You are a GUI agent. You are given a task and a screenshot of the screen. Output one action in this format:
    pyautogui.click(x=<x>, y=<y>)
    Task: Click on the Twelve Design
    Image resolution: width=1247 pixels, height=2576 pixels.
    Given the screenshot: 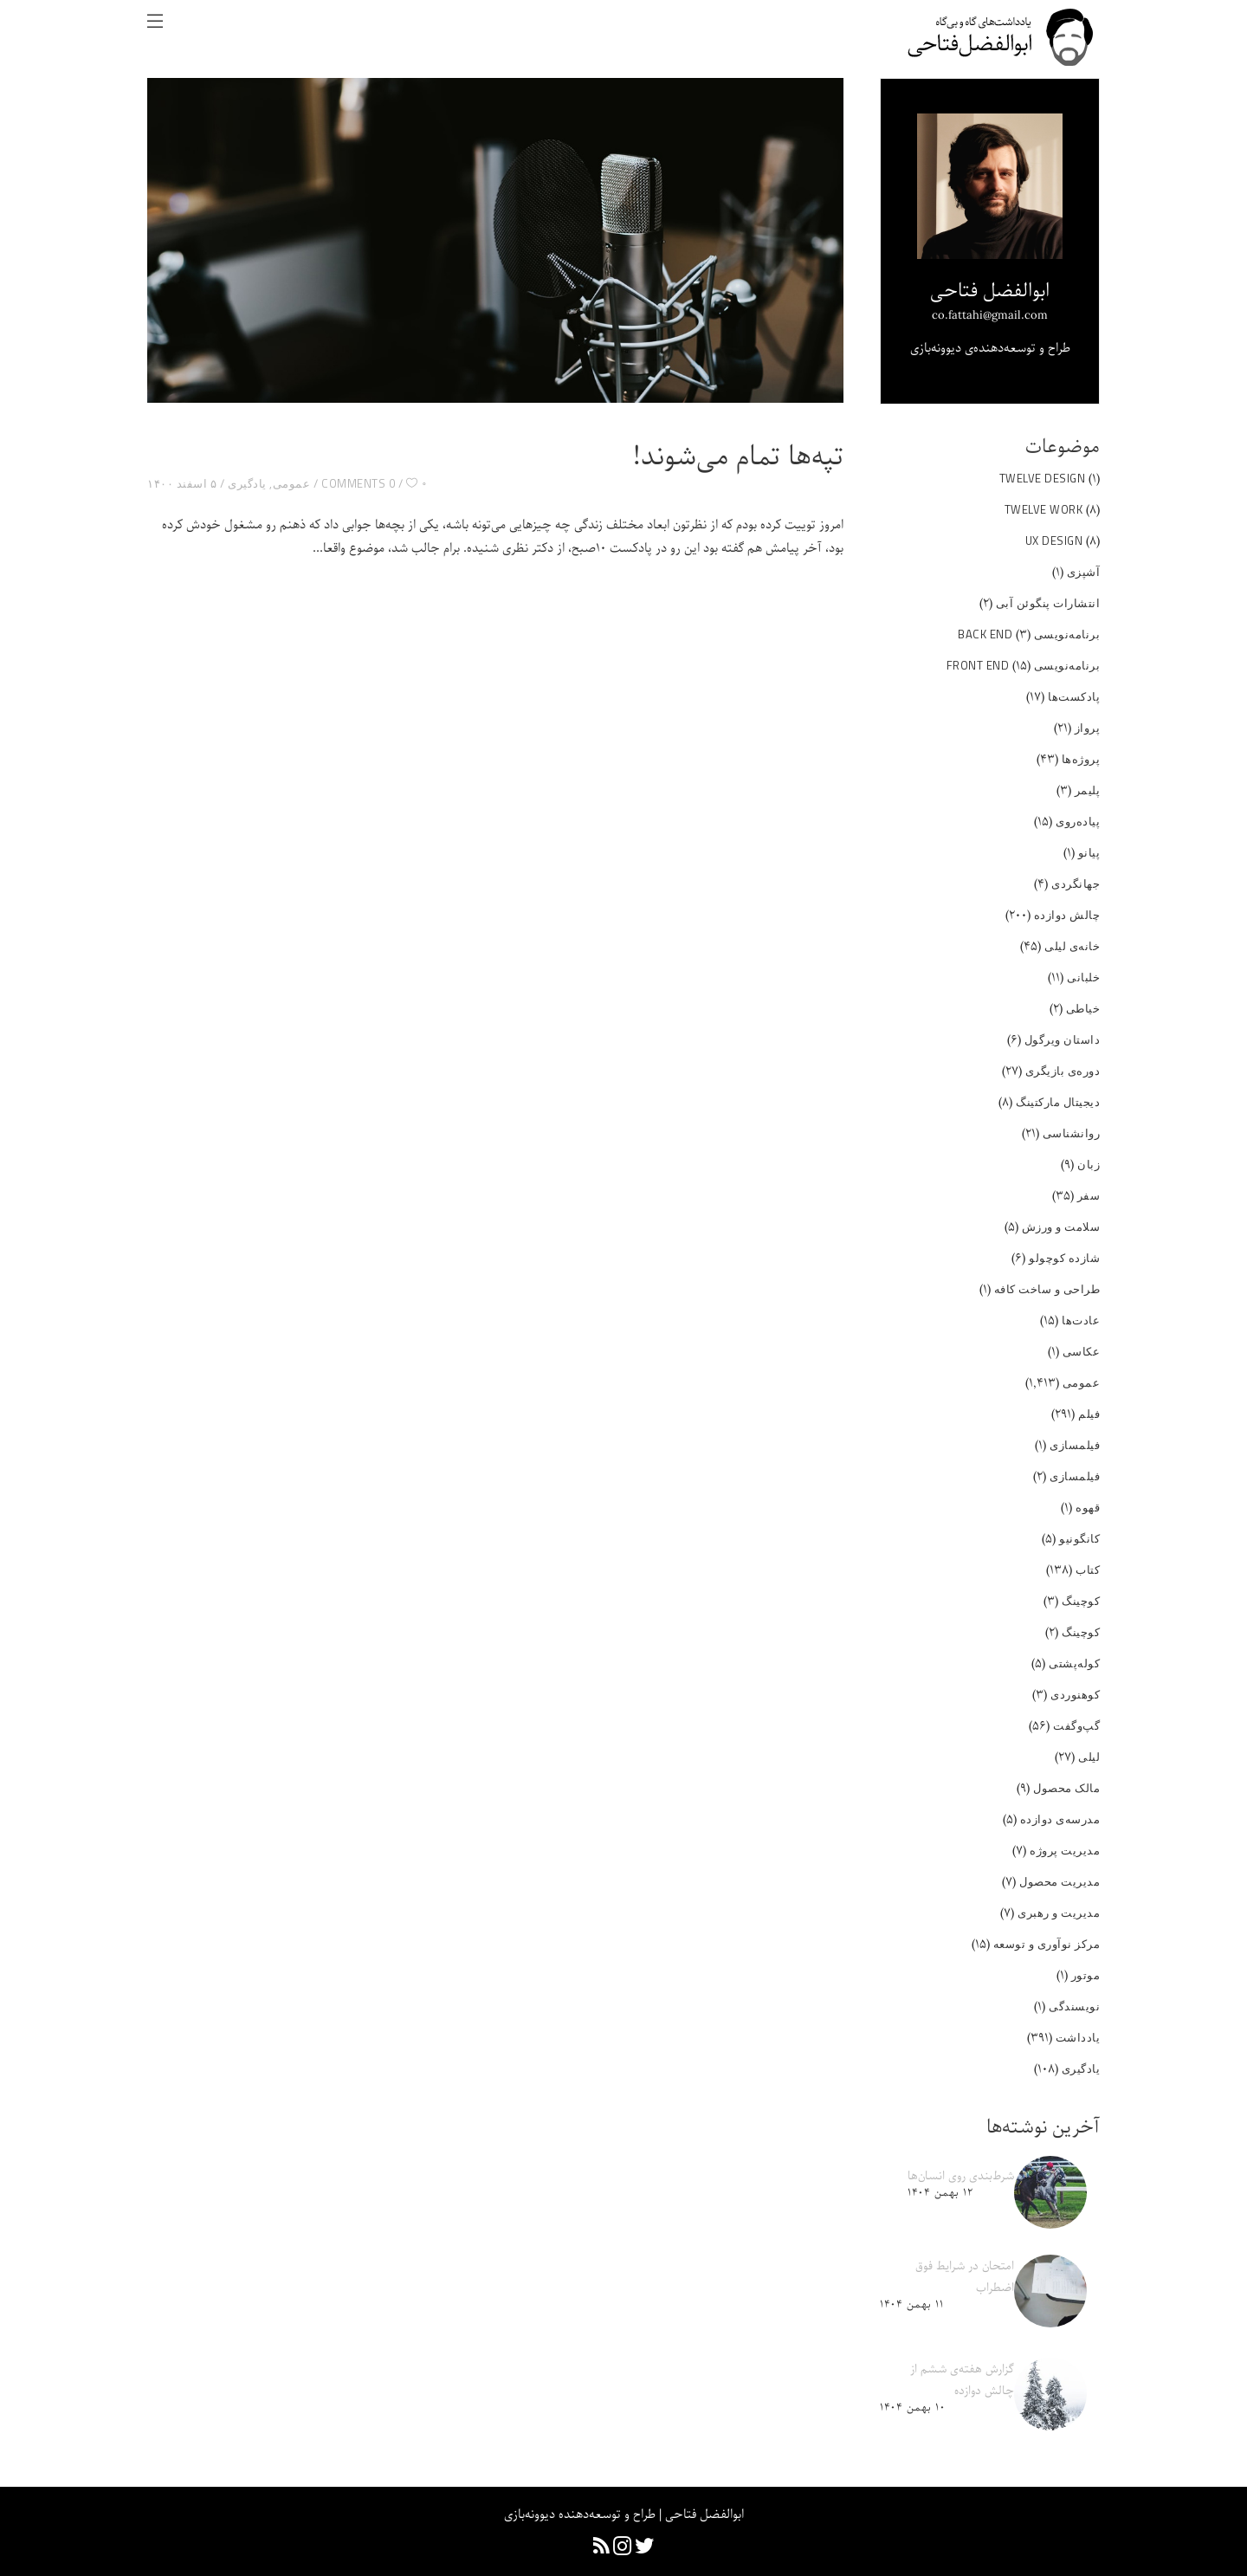 What is the action you would take?
    pyautogui.click(x=1042, y=478)
    